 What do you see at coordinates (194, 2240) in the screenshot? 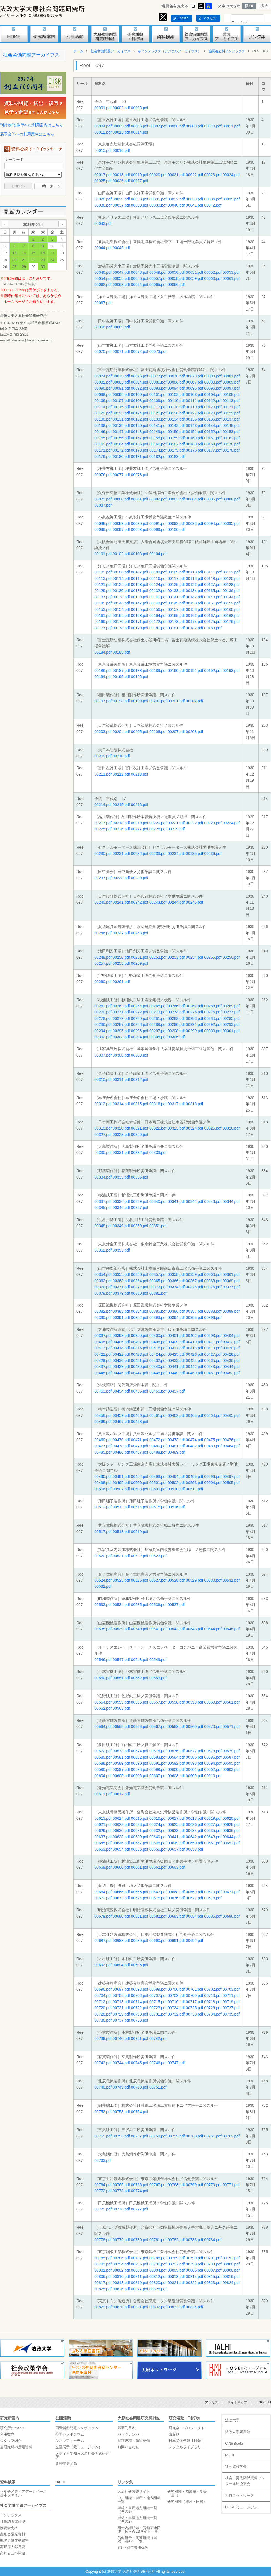
I see `00783.pdf` at bounding box center [194, 2240].